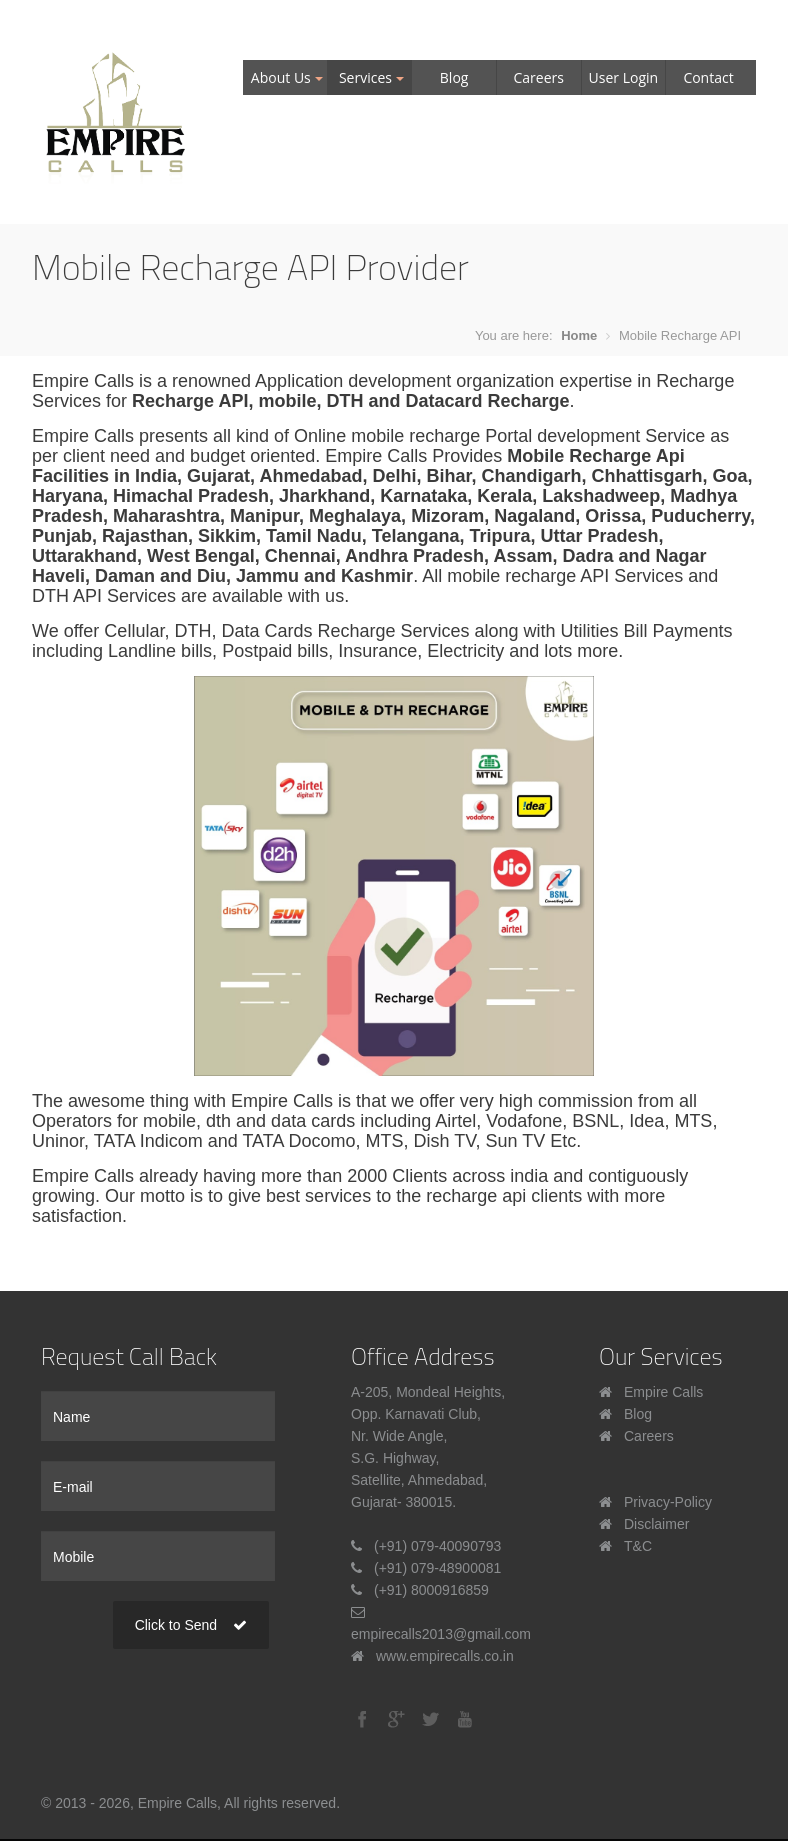 Image resolution: width=788 pixels, height=1841 pixels. I want to click on empirecalls2013@gmail.com, so click(441, 1634).